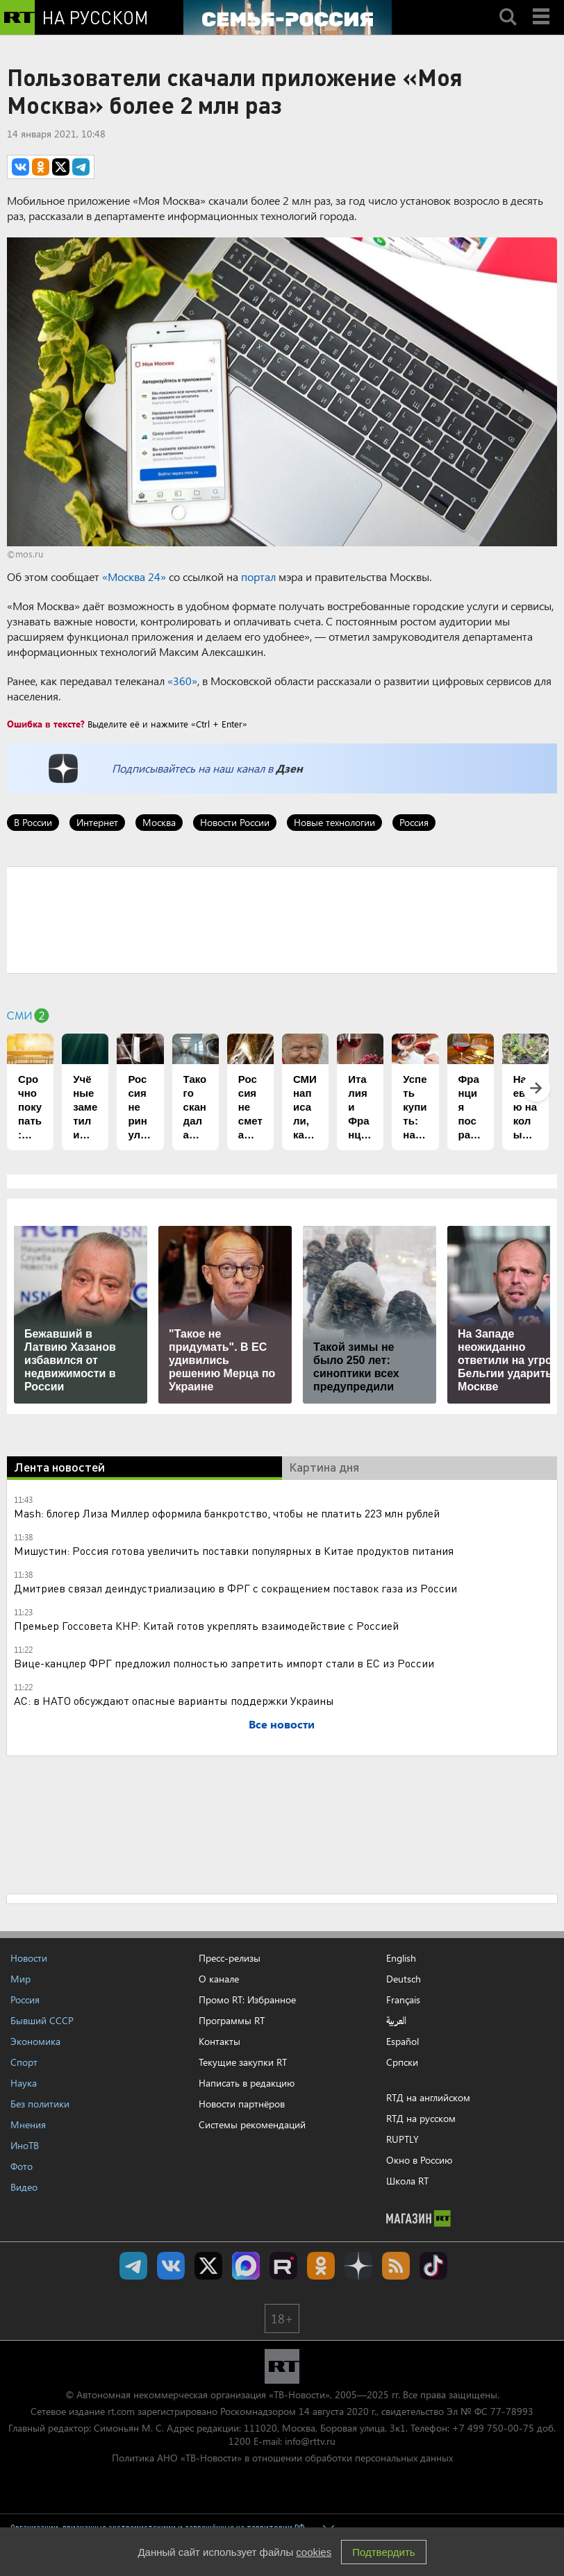  What do you see at coordinates (402, 2139) in the screenshot?
I see `RUPTLY` at bounding box center [402, 2139].